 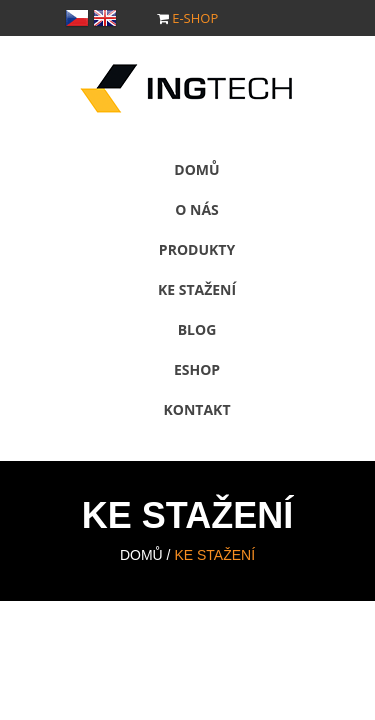 I want to click on Domů, so click(x=196, y=169).